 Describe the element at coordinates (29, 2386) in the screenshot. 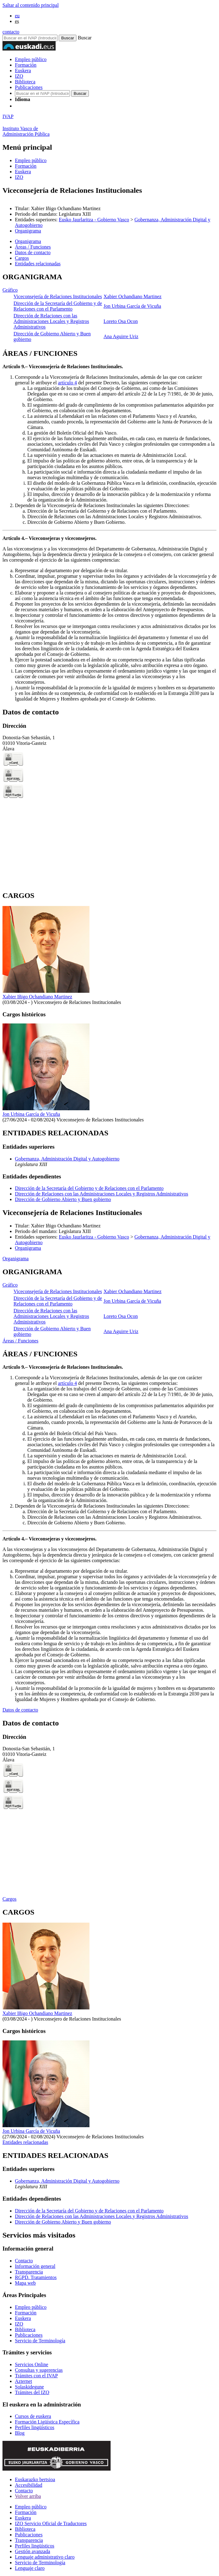

I see `Solaskidegune [Link Solaskidegune]` at that location.